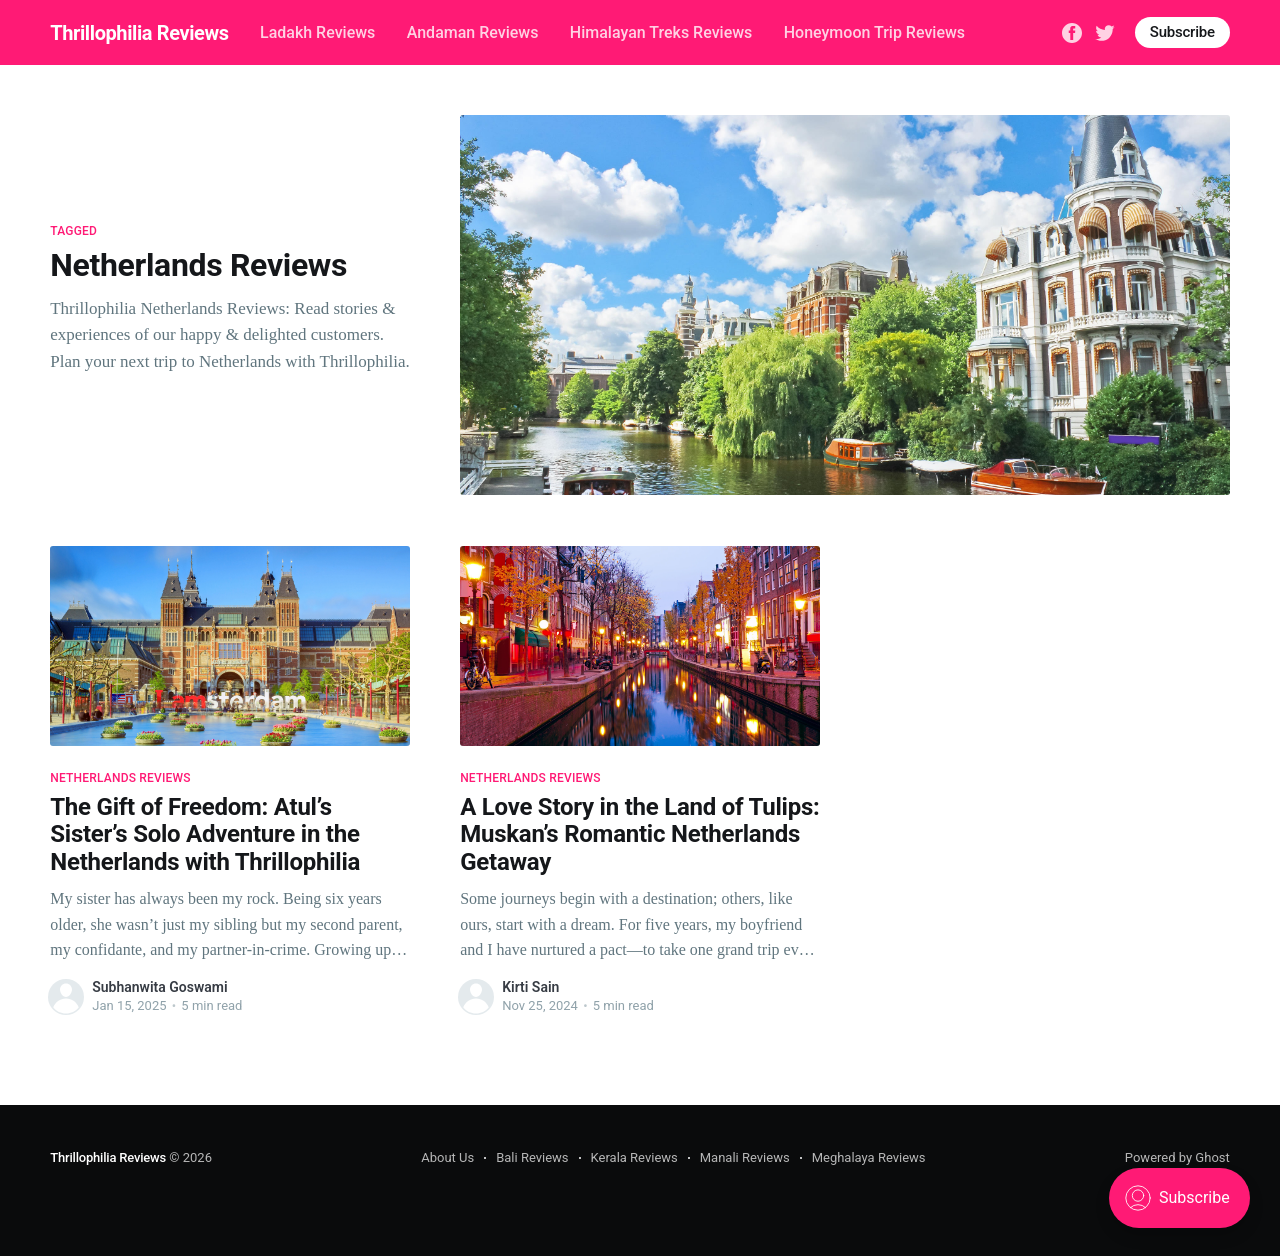 The image size is (1280, 1256). I want to click on Manali Reviews, so click(745, 1157).